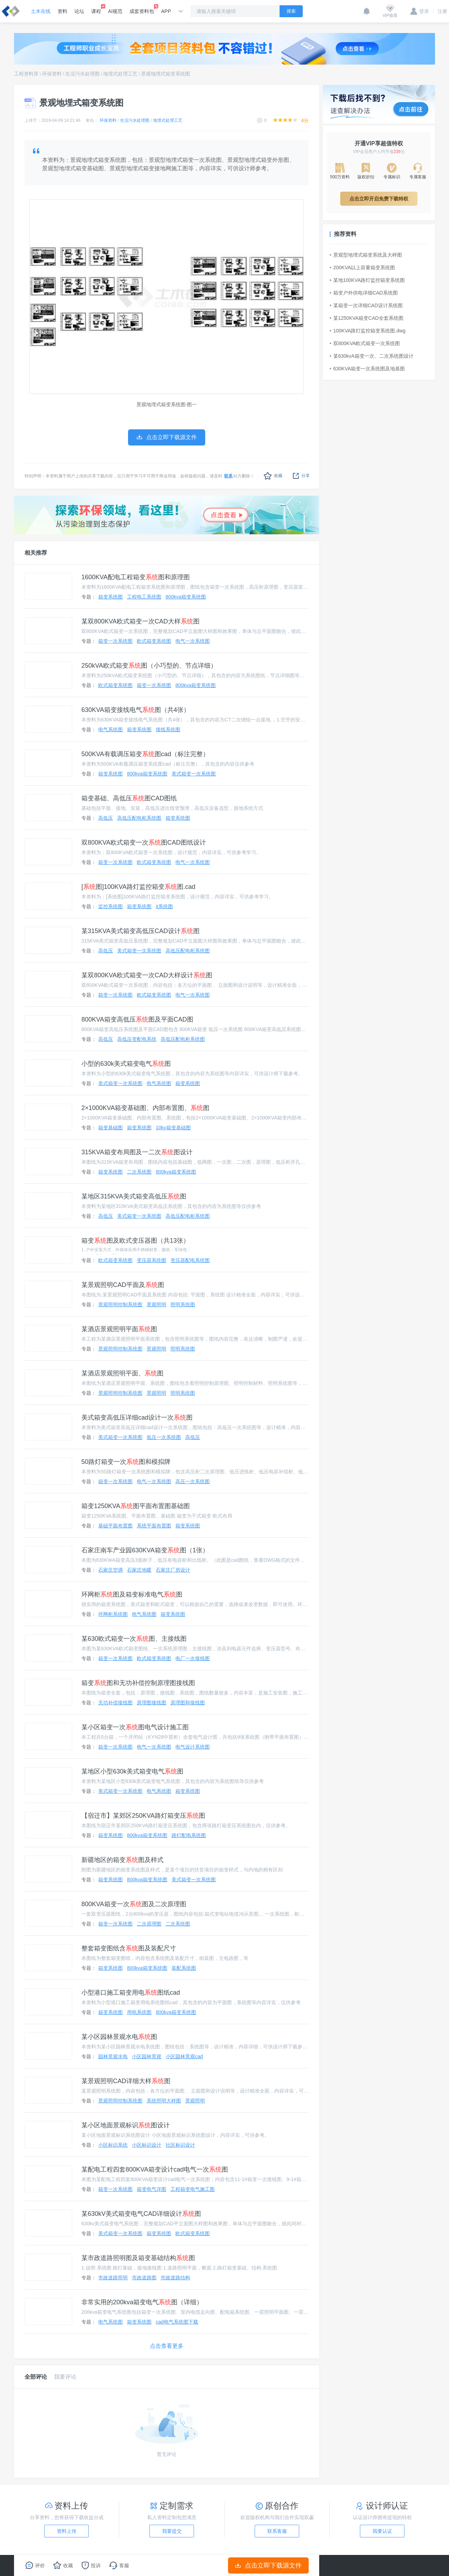 The height and width of the screenshot is (2576, 449). Describe the element at coordinates (172, 2531) in the screenshot. I see `我要提交` at that location.